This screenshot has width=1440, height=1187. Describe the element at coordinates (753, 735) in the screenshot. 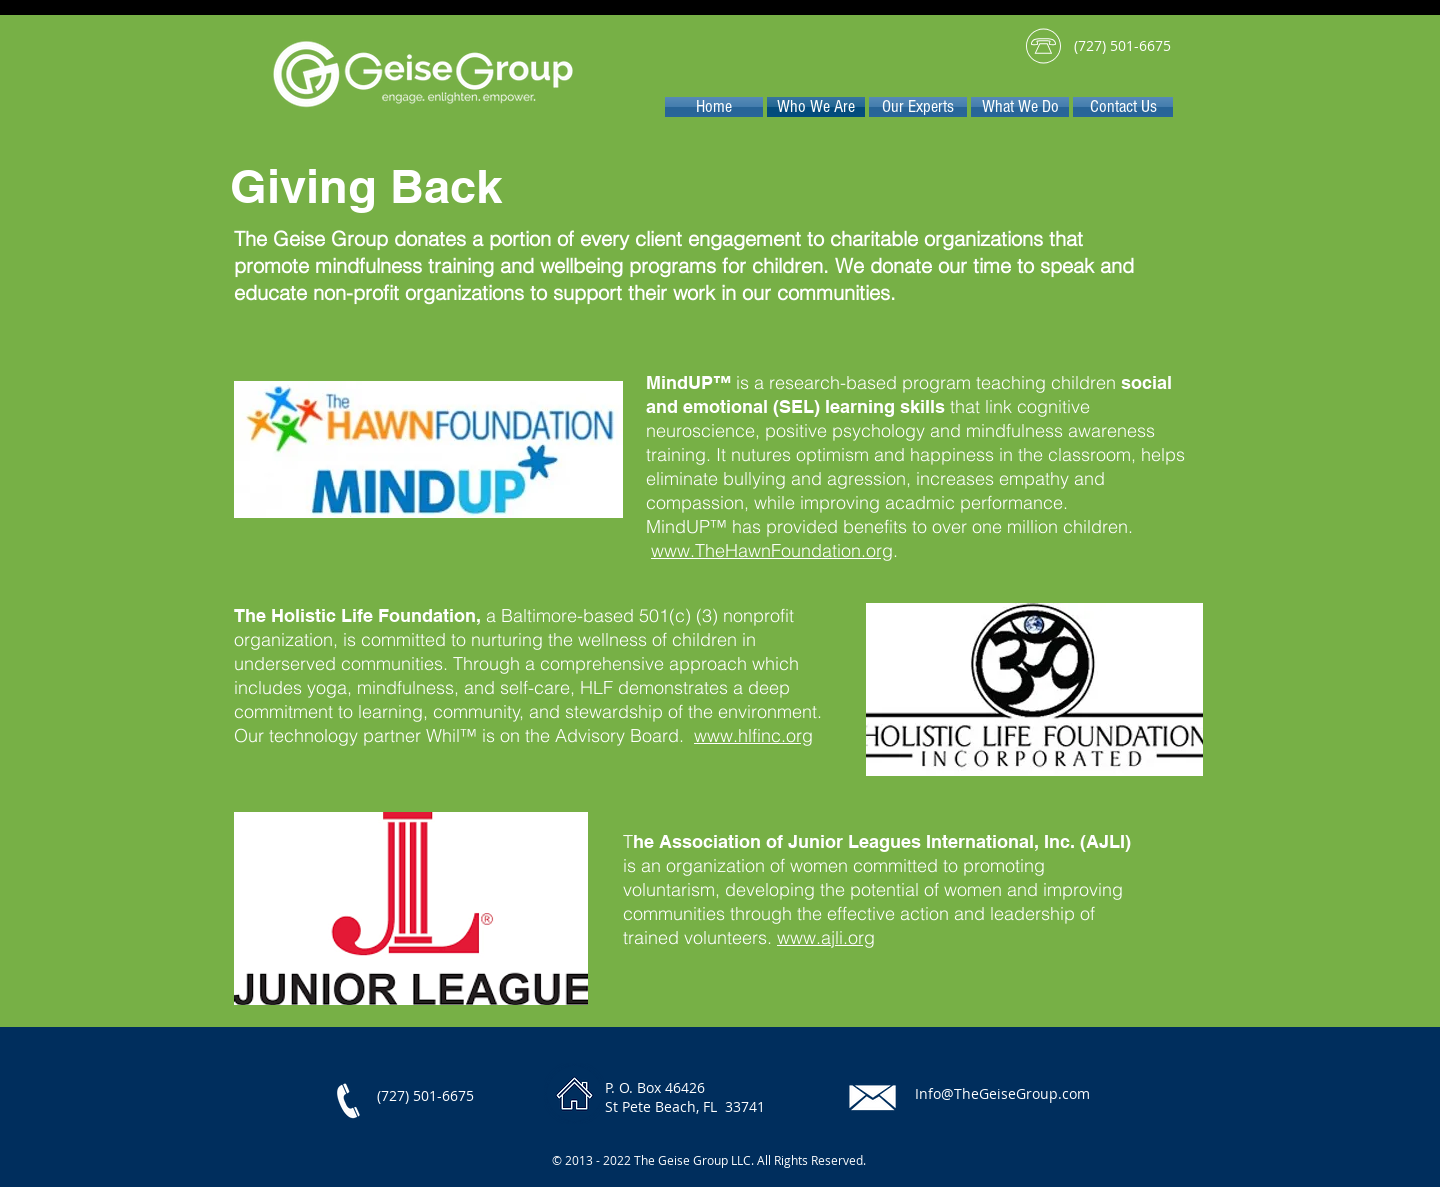

I see `www.hlfinc.org` at that location.